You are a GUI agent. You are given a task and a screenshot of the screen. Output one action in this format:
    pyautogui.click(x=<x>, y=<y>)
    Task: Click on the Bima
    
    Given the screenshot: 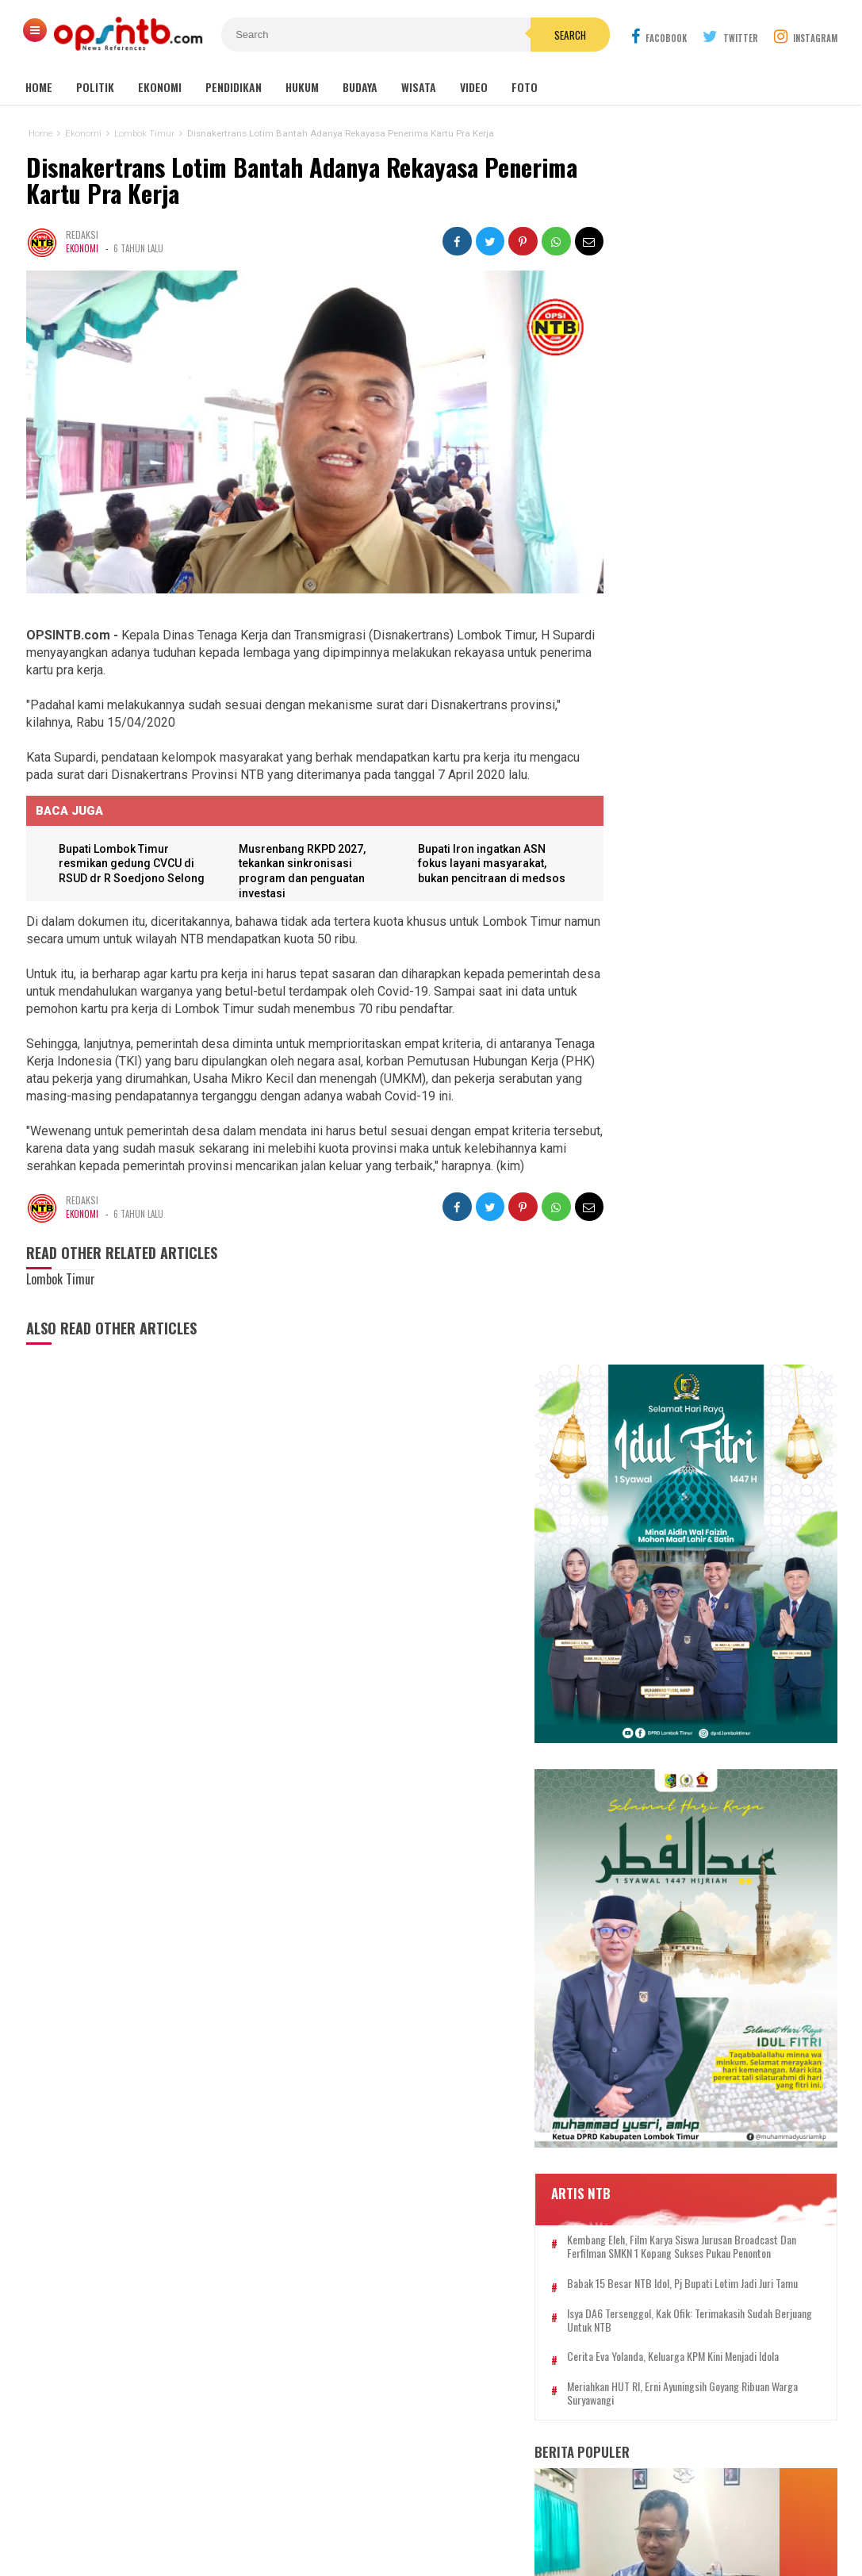 What is the action you would take?
    pyautogui.click(x=338, y=2320)
    